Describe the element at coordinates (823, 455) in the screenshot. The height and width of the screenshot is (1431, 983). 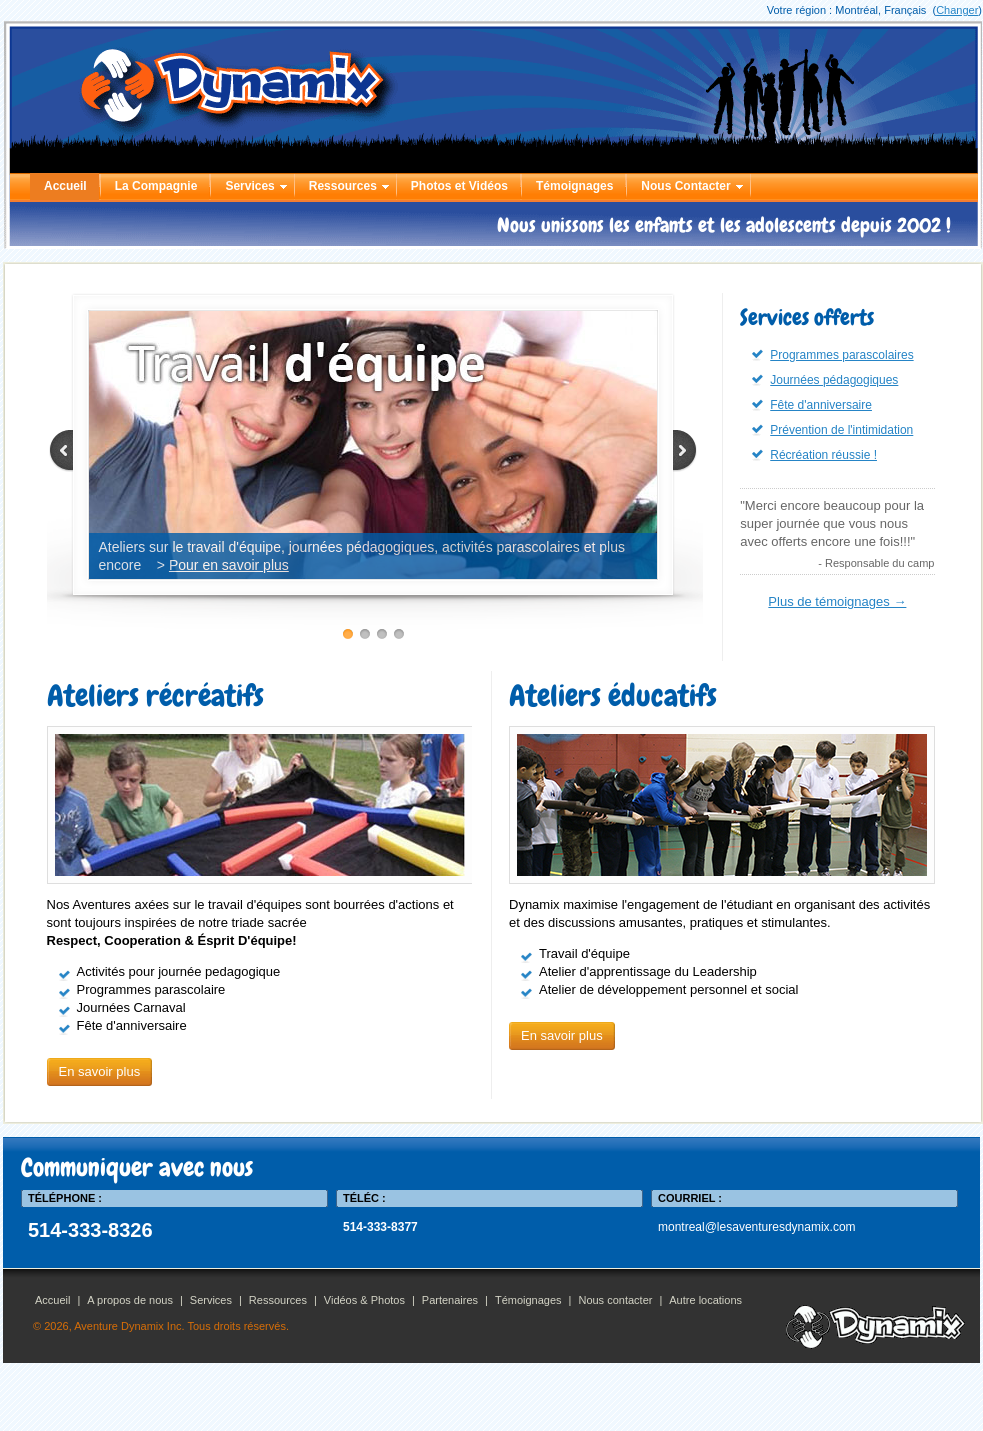
I see `Récréation réussie !` at that location.